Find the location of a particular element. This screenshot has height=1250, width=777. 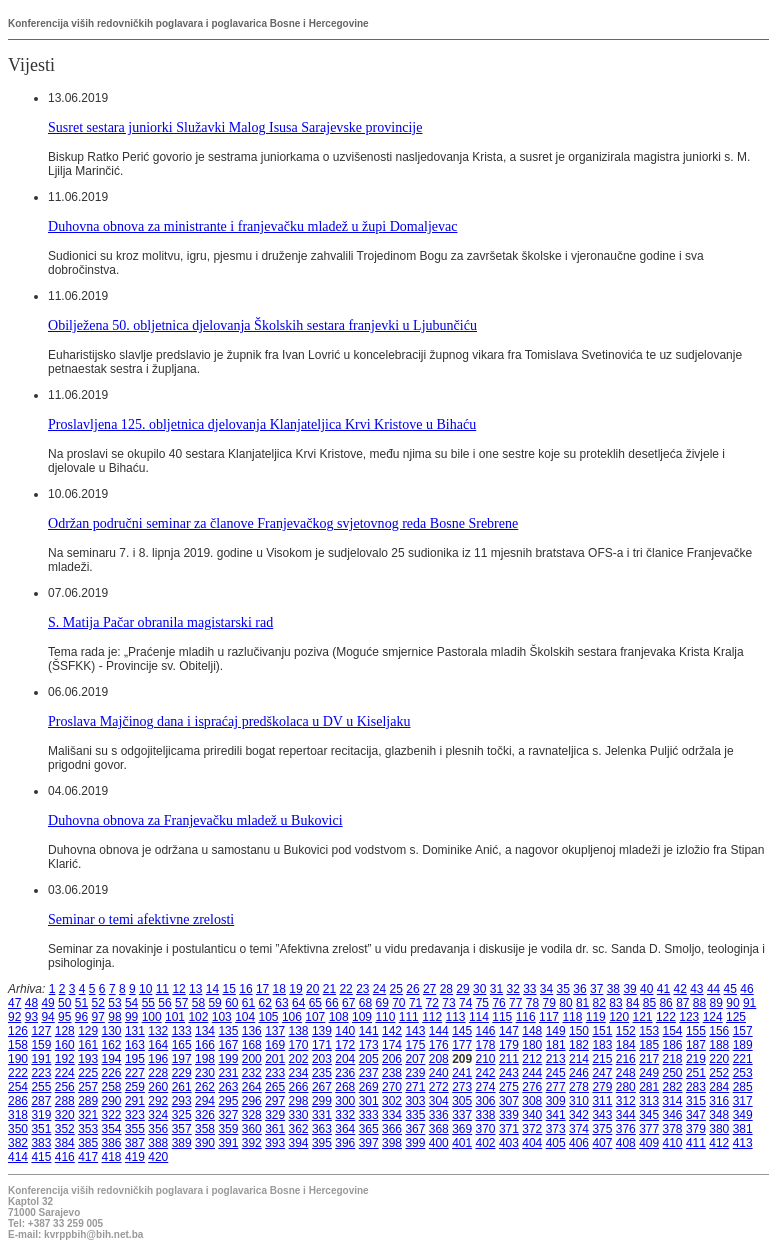

394 is located at coordinates (299, 1143).